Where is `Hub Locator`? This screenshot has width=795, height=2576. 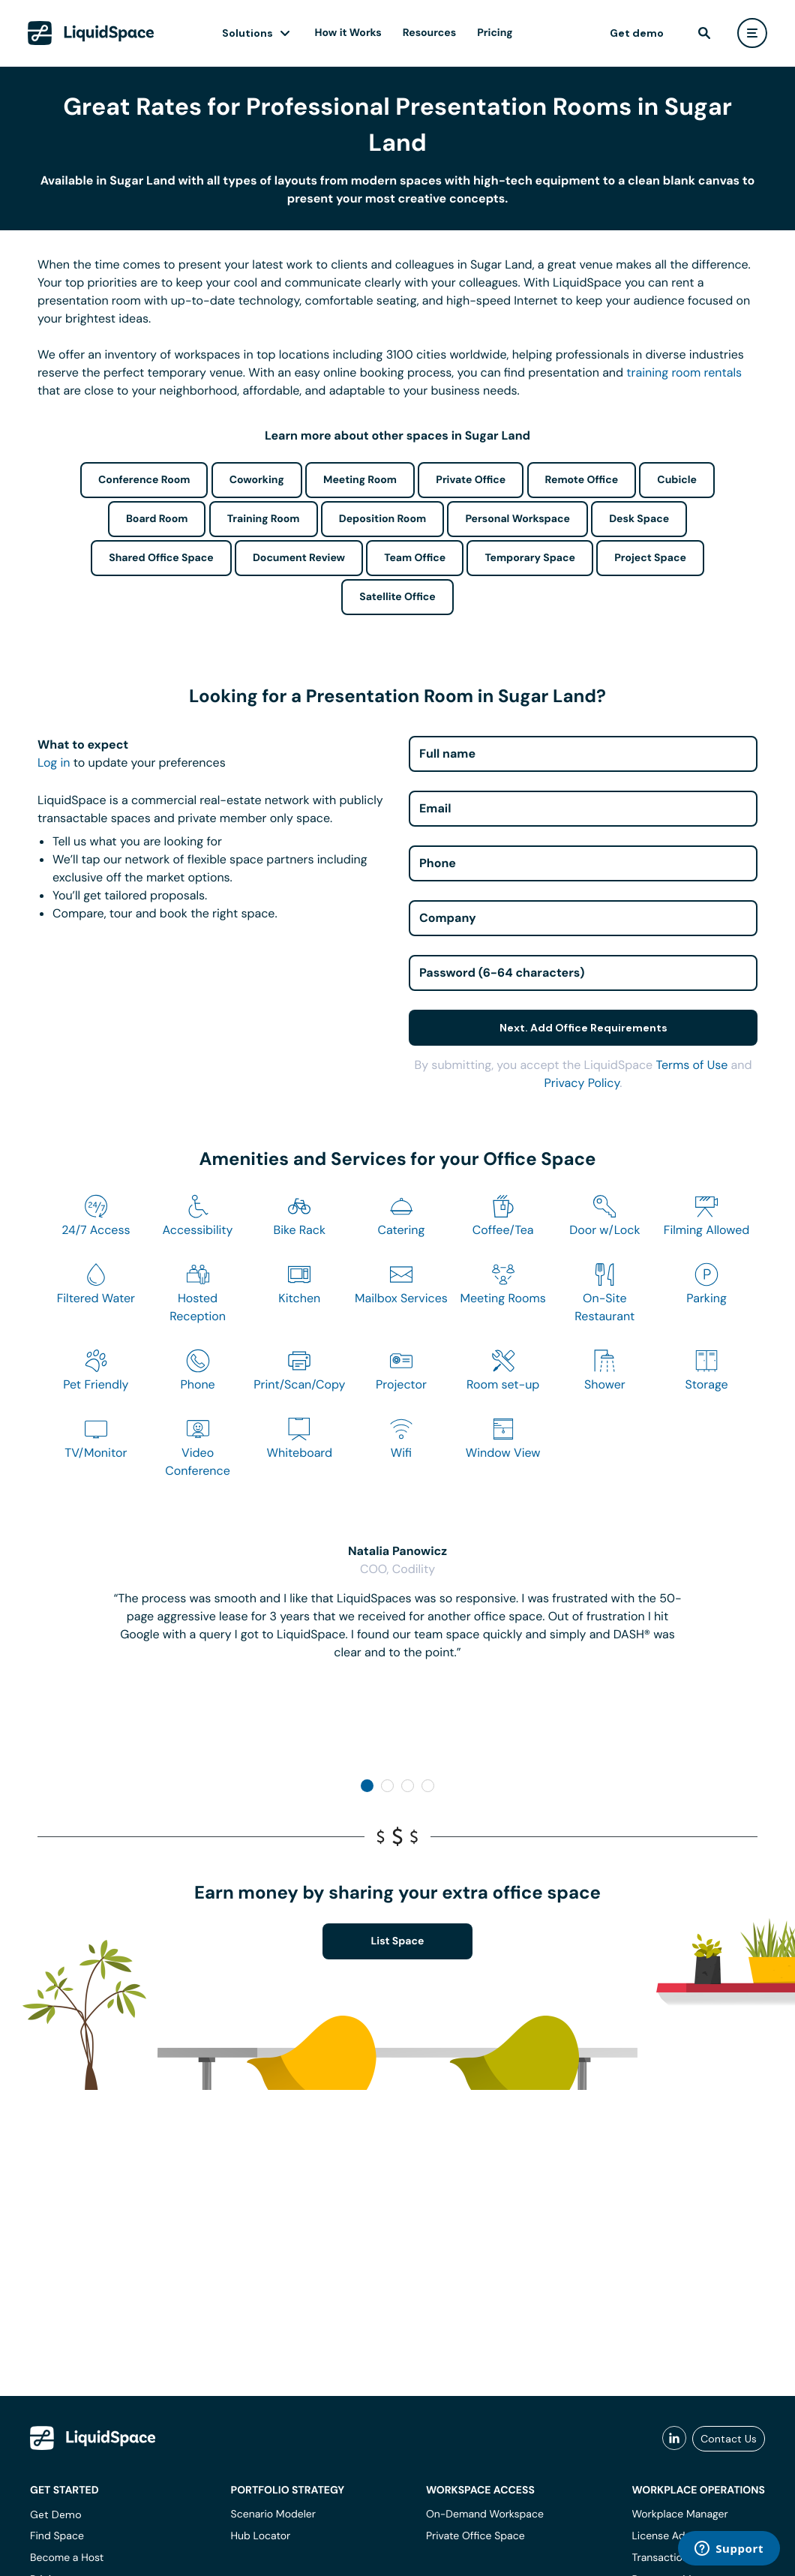 Hub Locator is located at coordinates (261, 2536).